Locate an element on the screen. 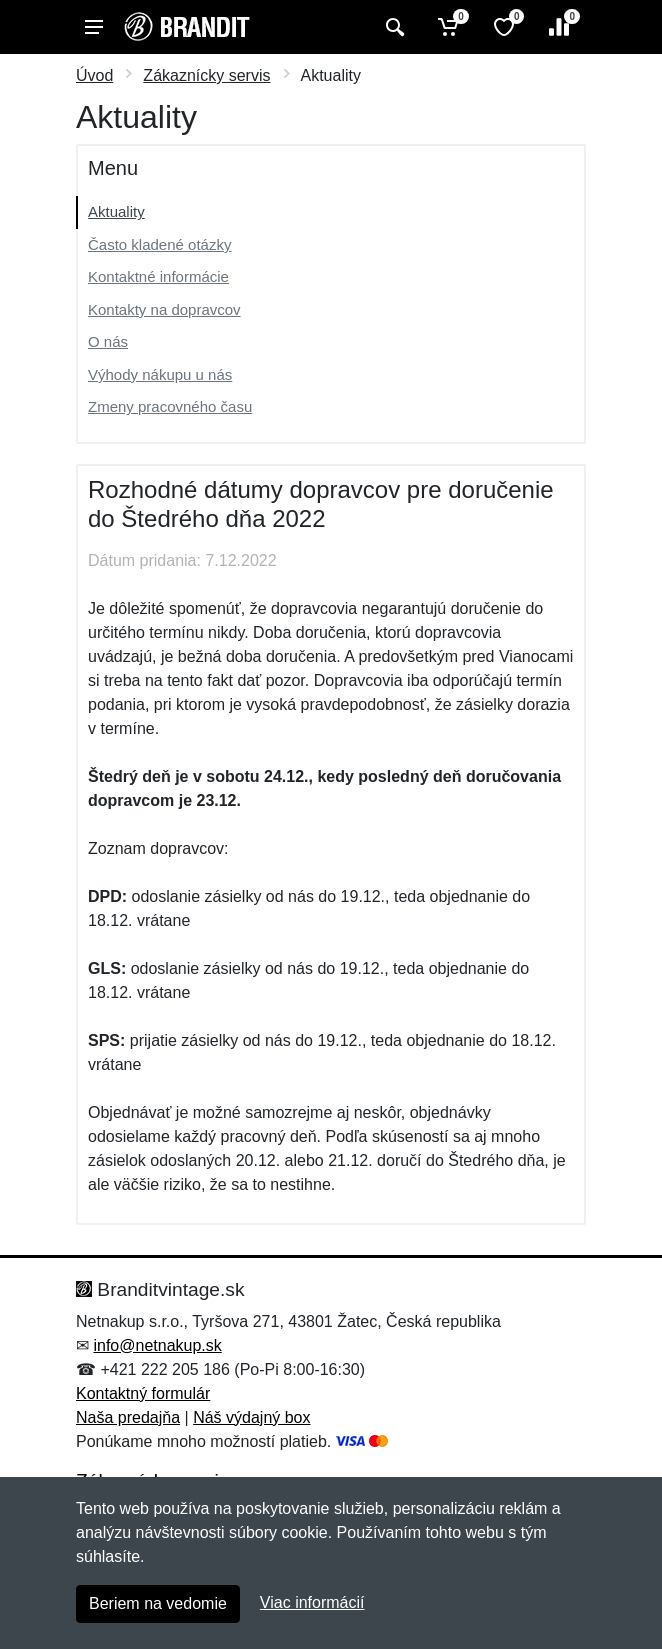 This screenshot has width=662, height=1649. info@netnakup.sk is located at coordinates (157, 1345).